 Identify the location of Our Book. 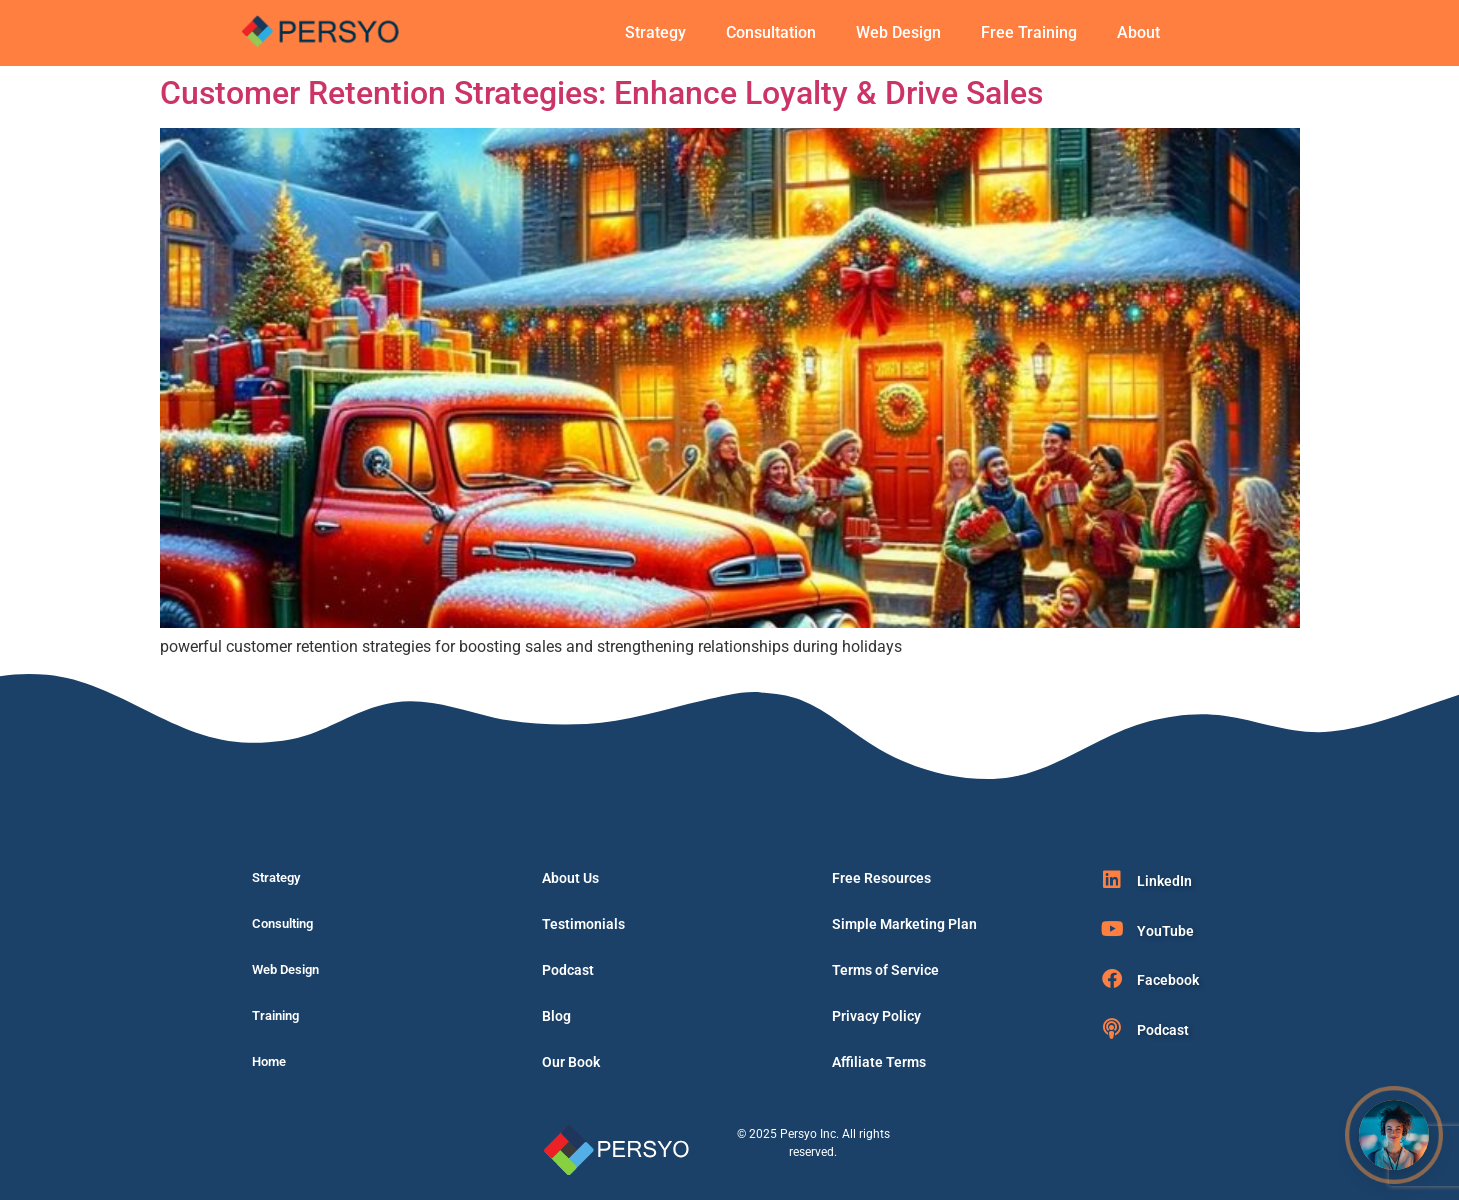
(571, 1062).